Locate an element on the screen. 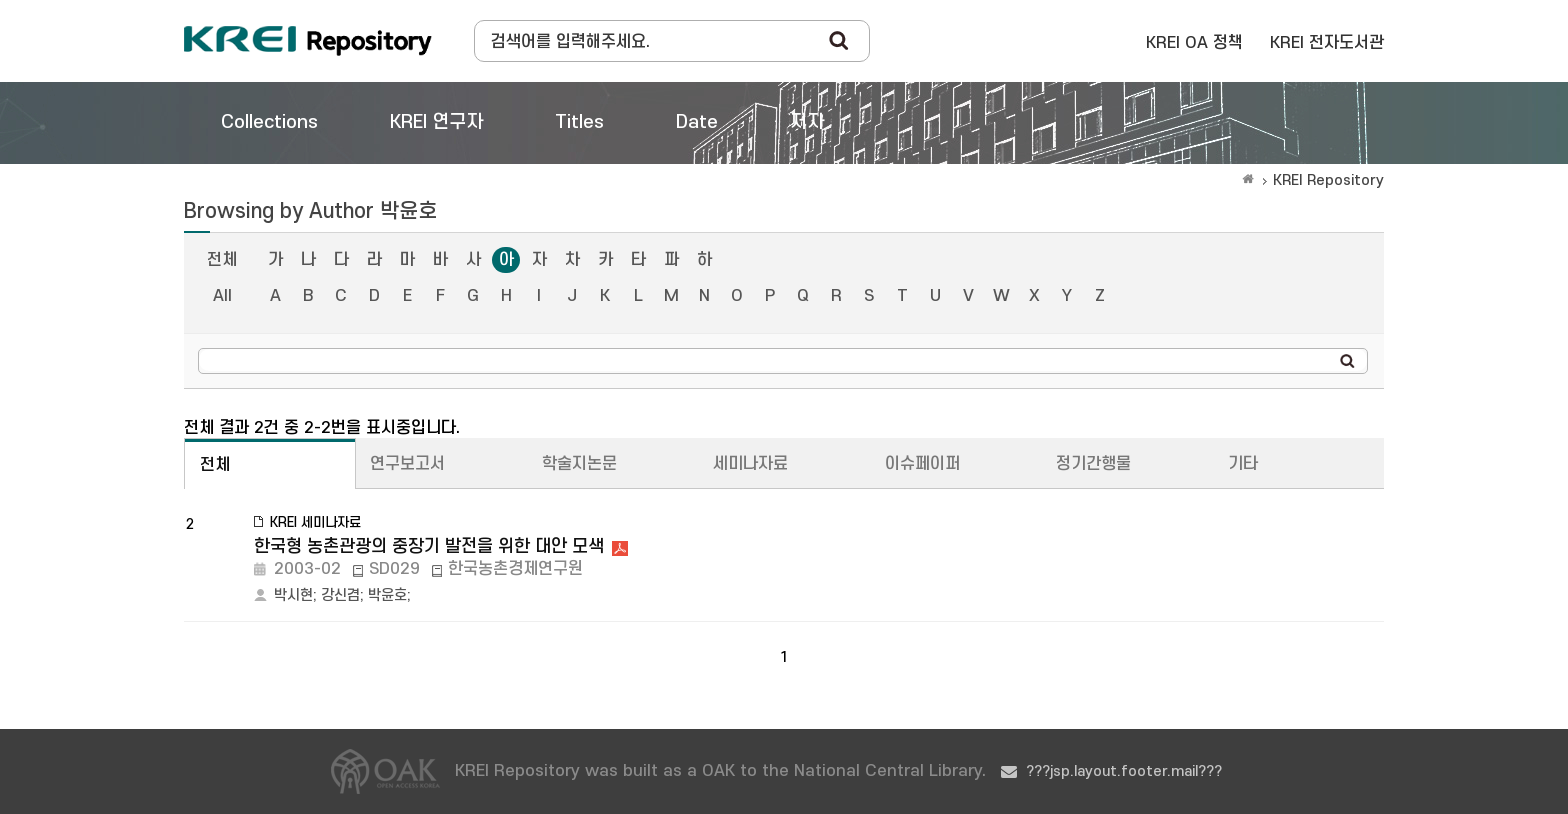 The height and width of the screenshot is (814, 1568). 정기간행물 is located at coordinates (1093, 464).